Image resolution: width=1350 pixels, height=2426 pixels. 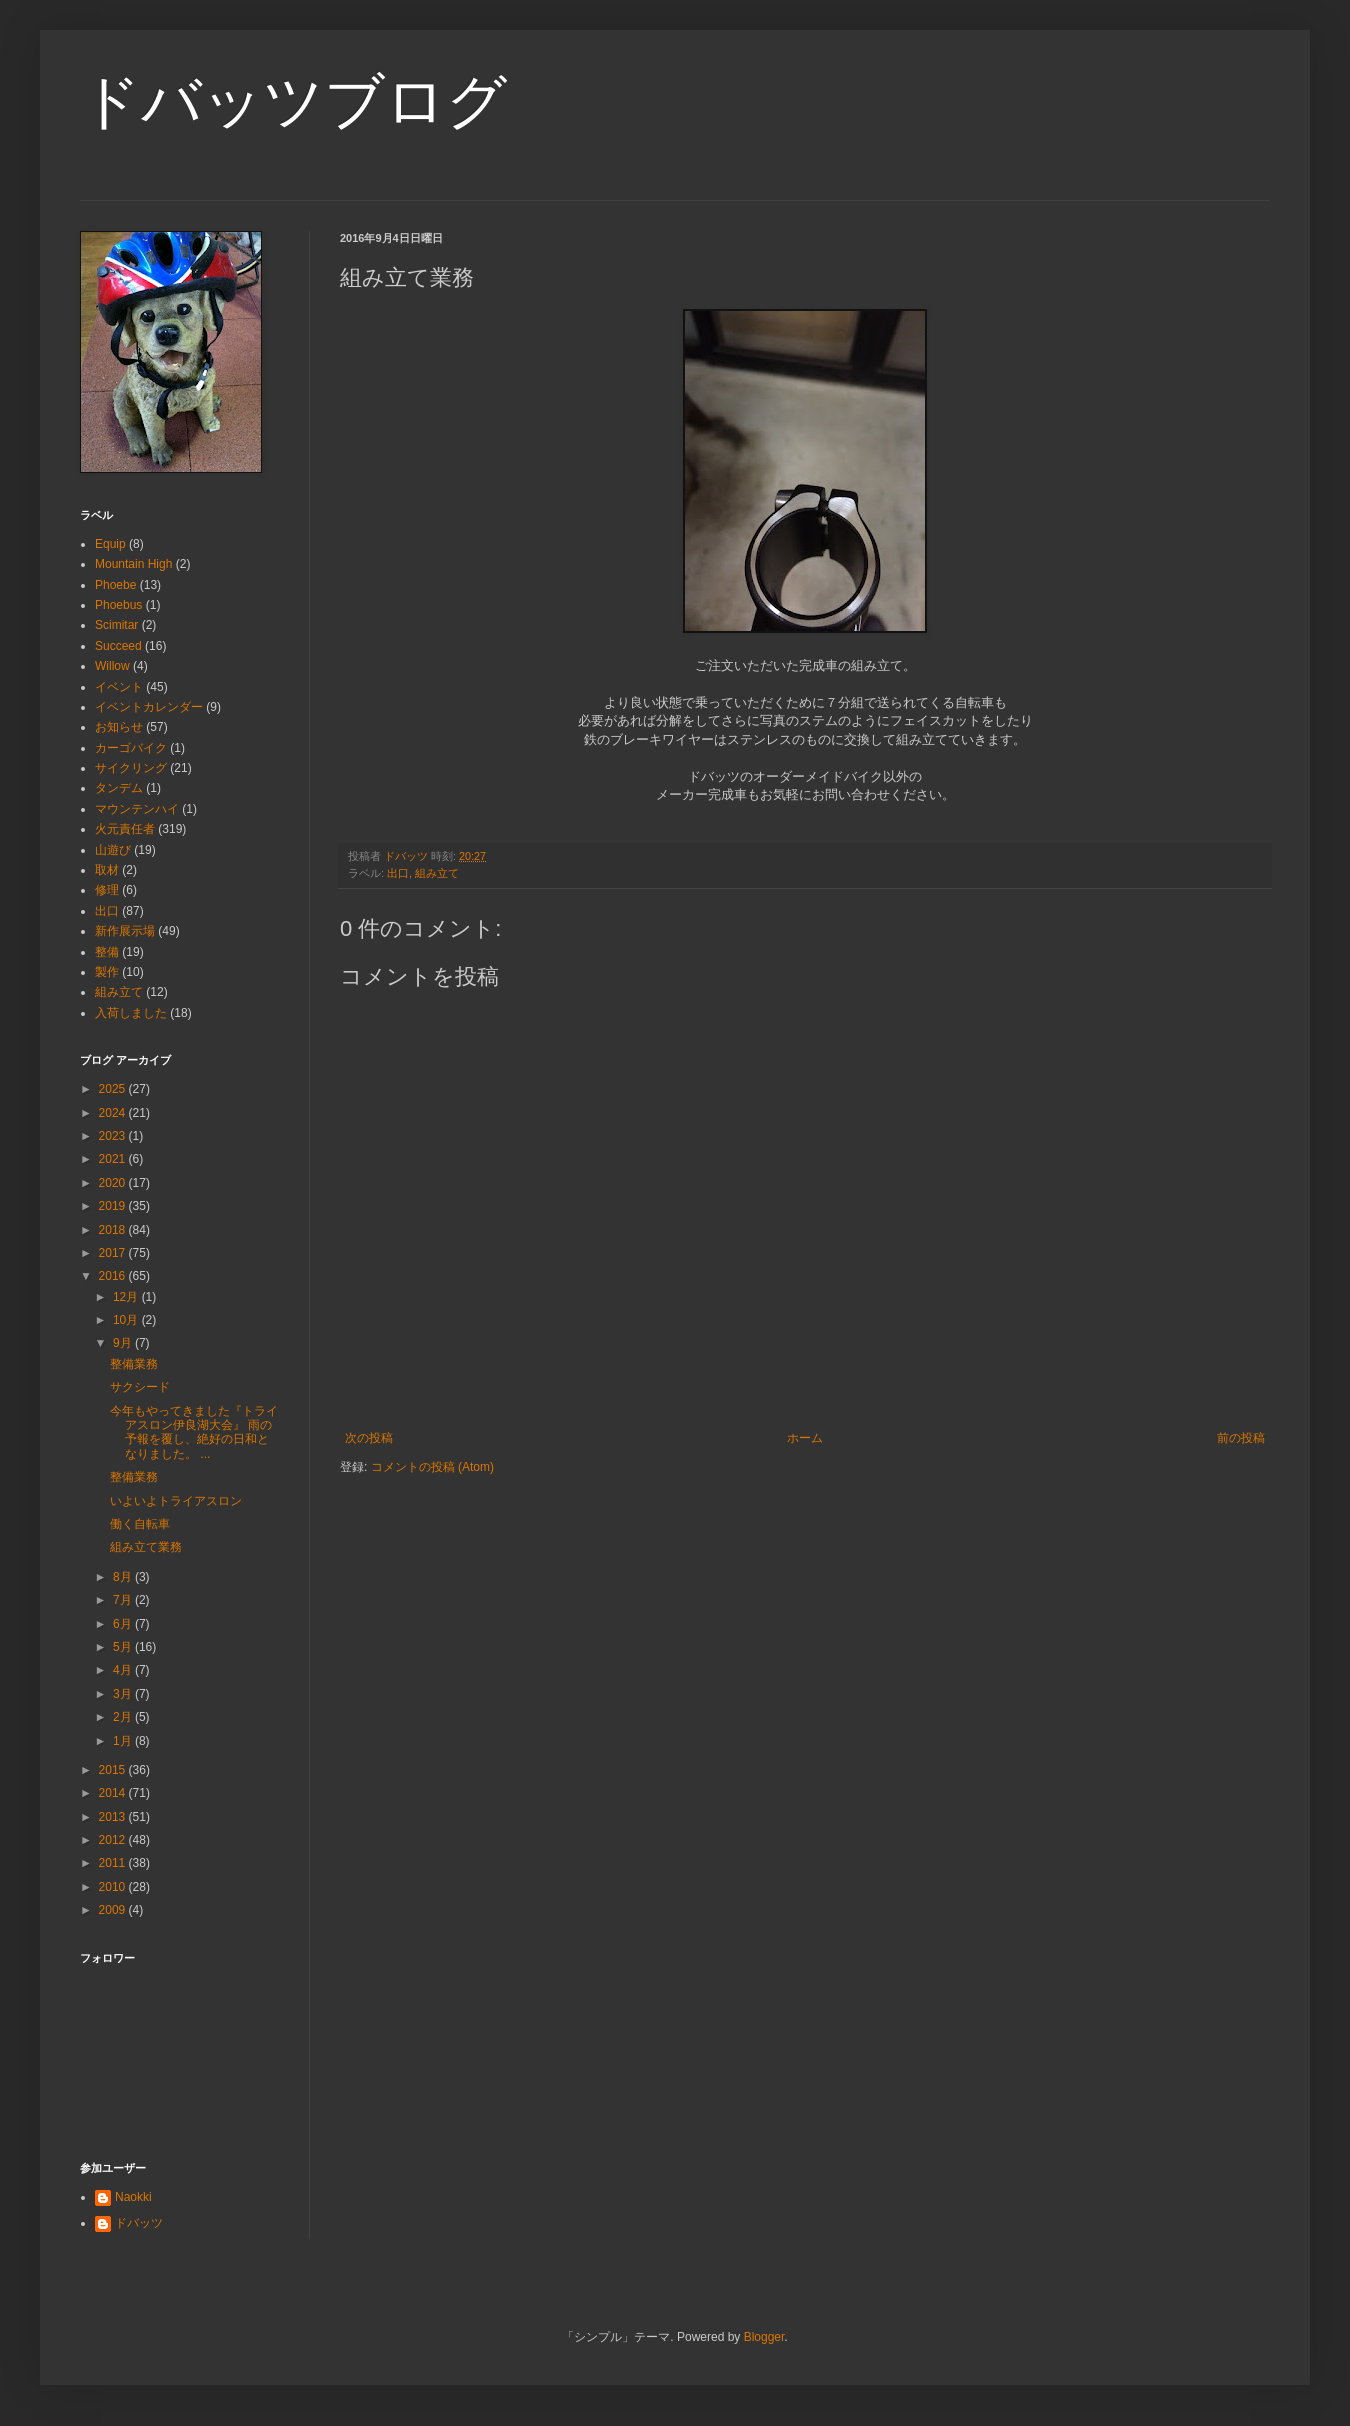 I want to click on 2010, so click(x=114, y=1887).